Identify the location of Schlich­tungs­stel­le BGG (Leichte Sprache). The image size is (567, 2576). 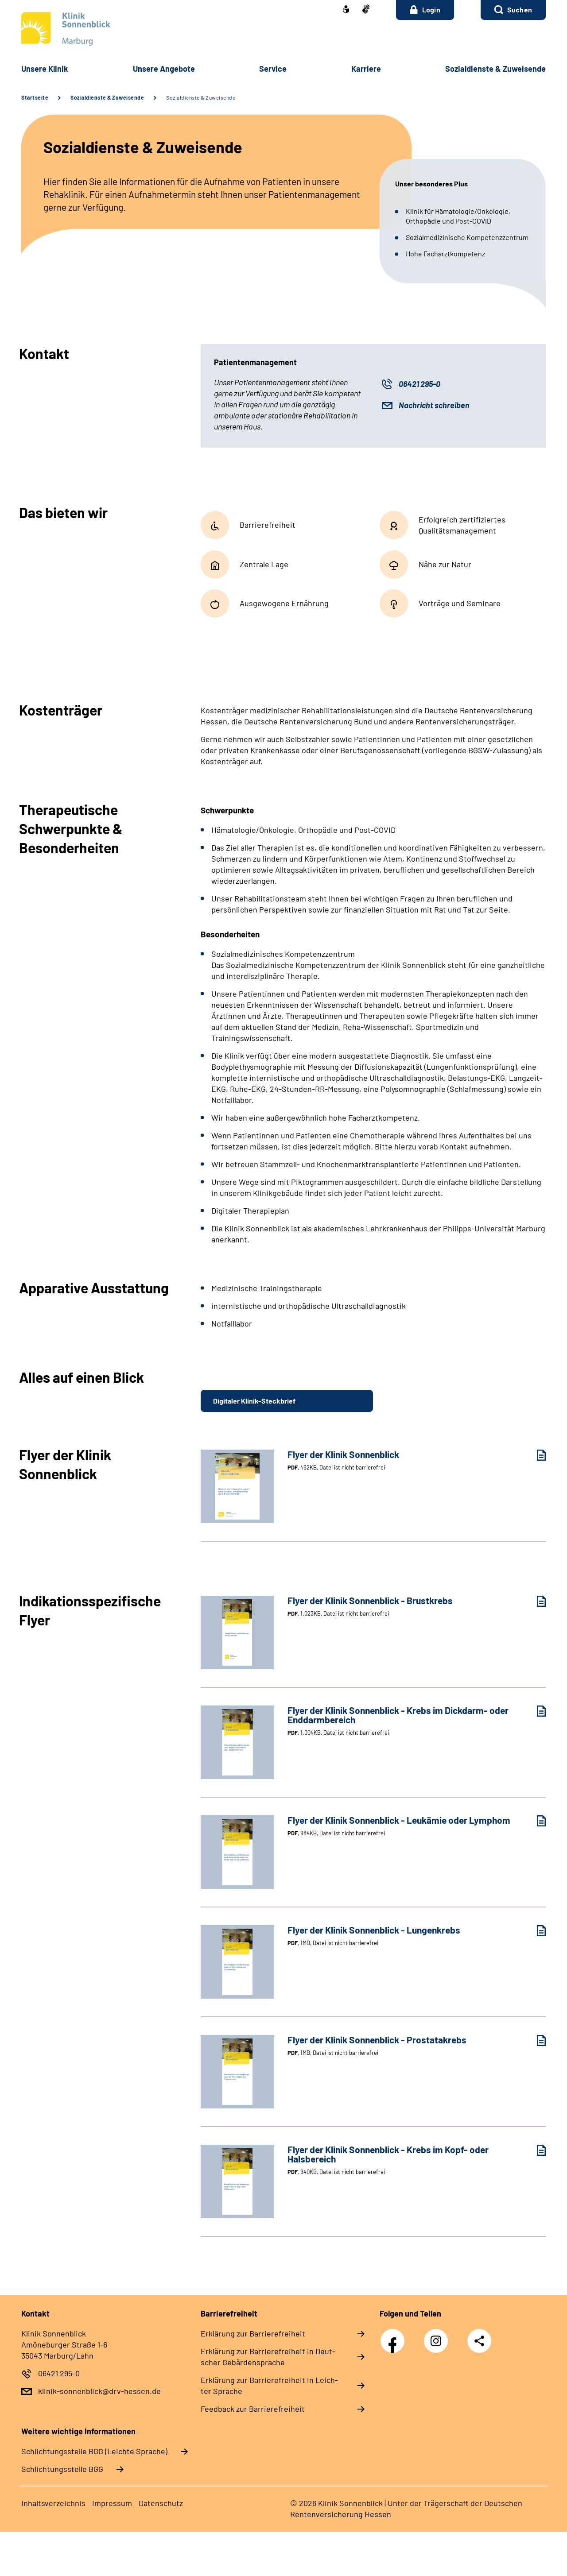
(94, 2451).